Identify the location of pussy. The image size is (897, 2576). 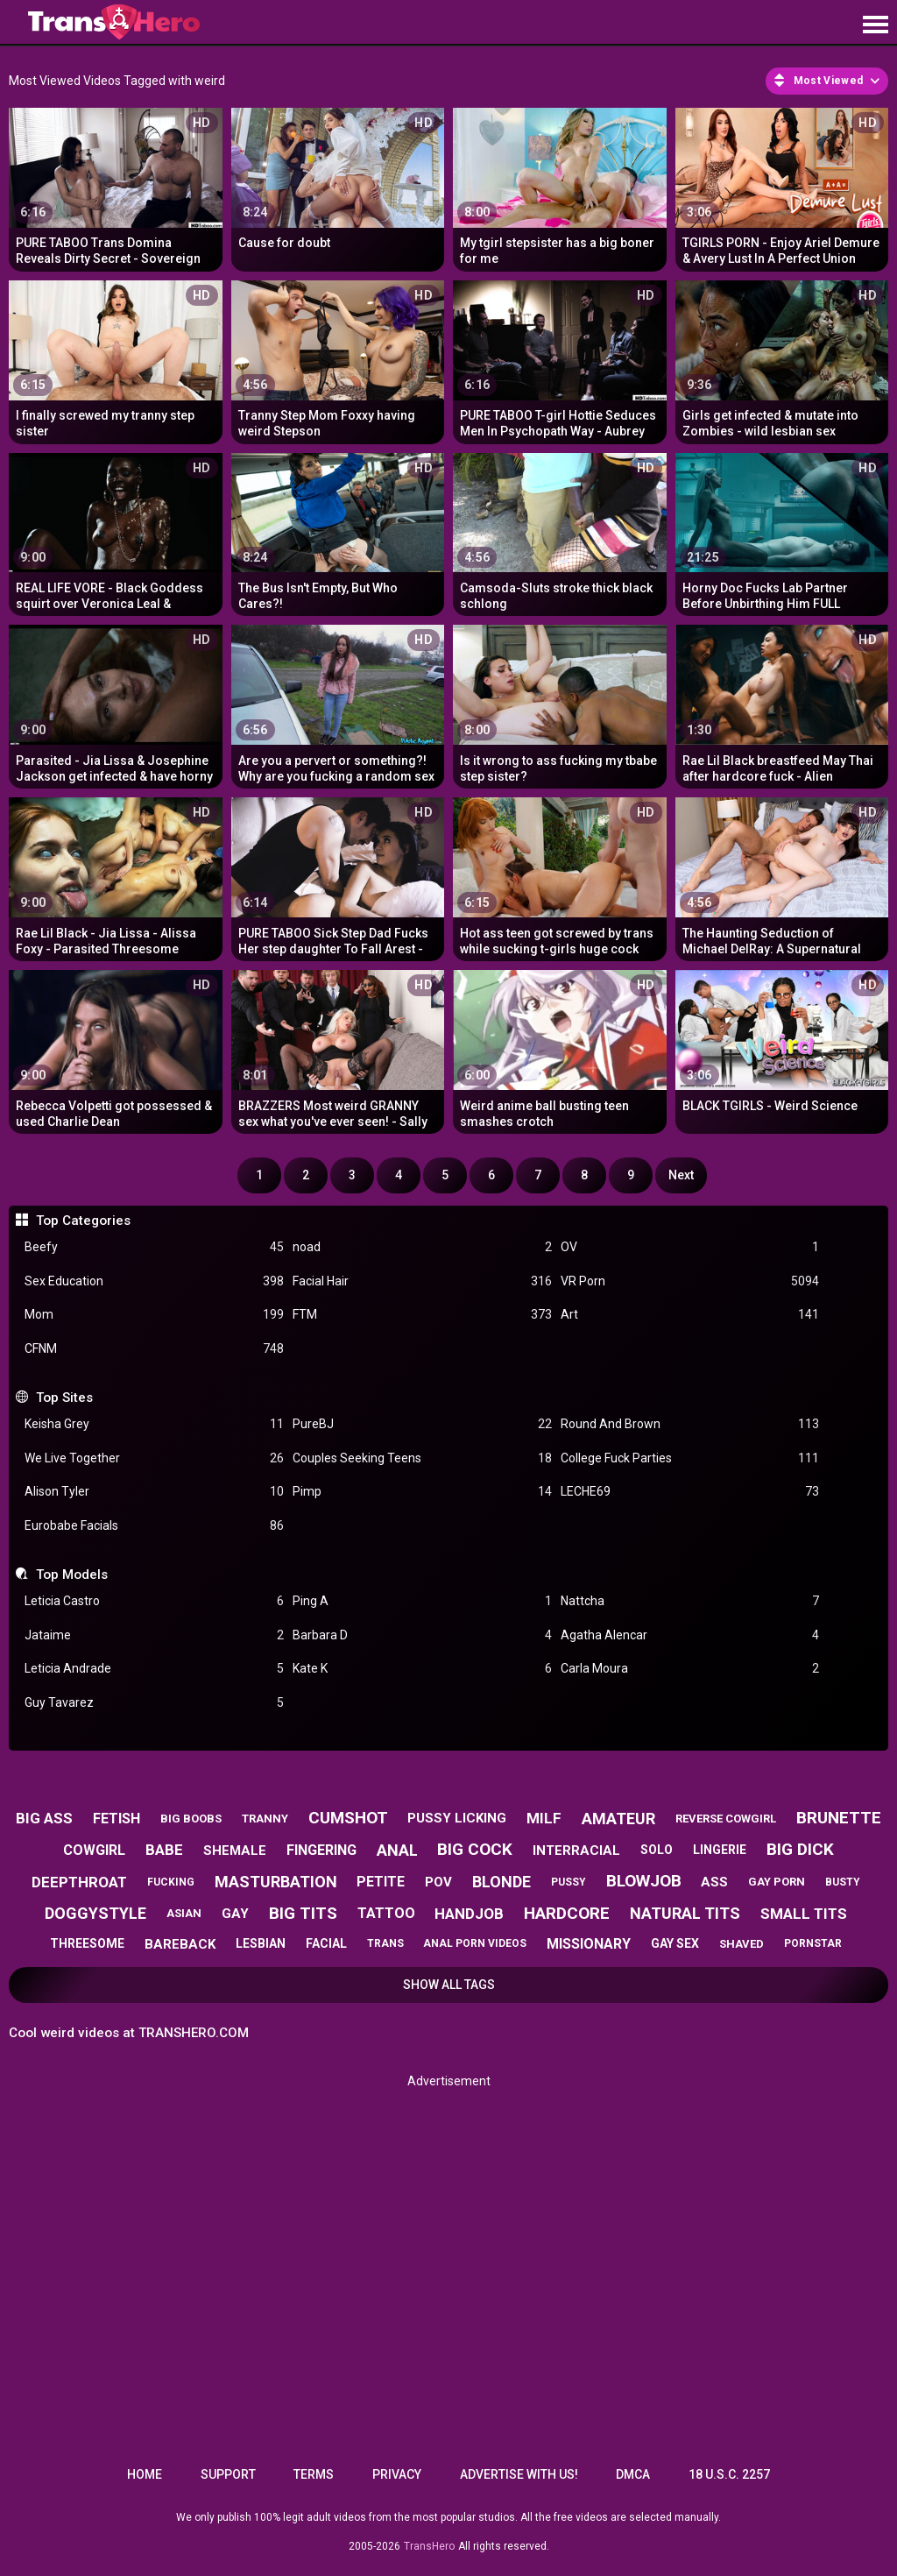
(568, 1882).